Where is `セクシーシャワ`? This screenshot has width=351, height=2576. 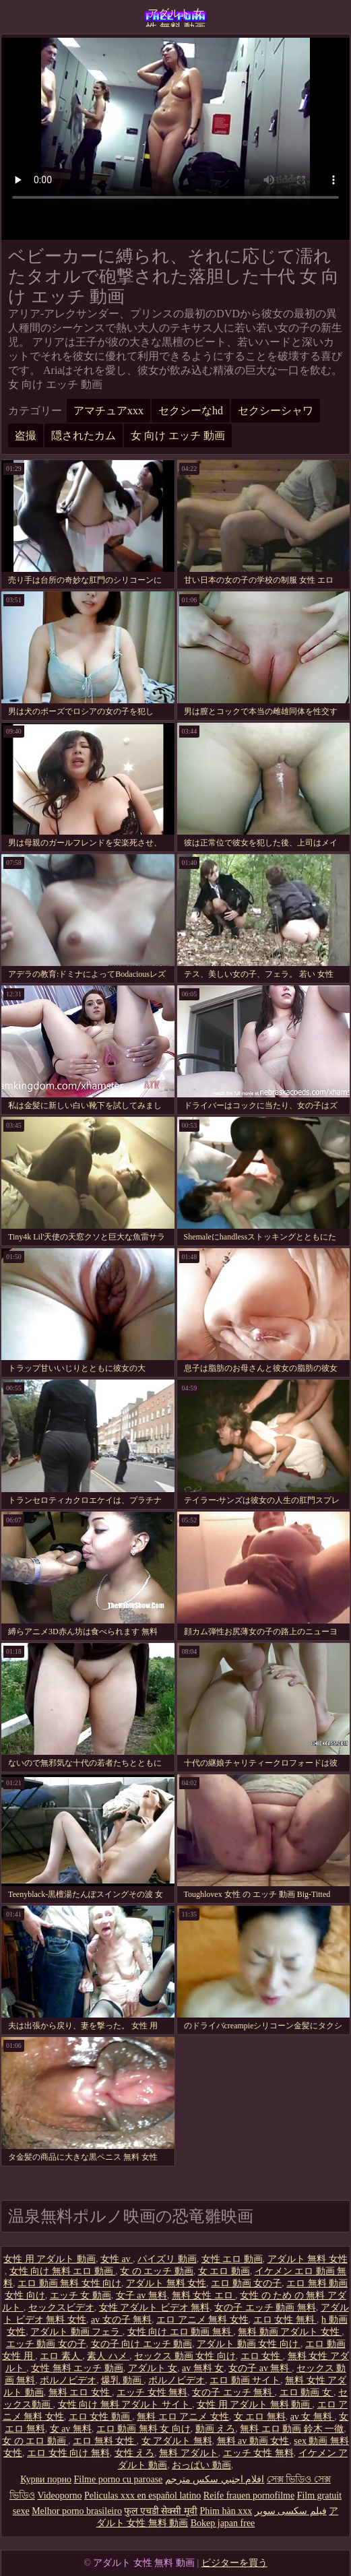
セクシーシャワ is located at coordinates (275, 410).